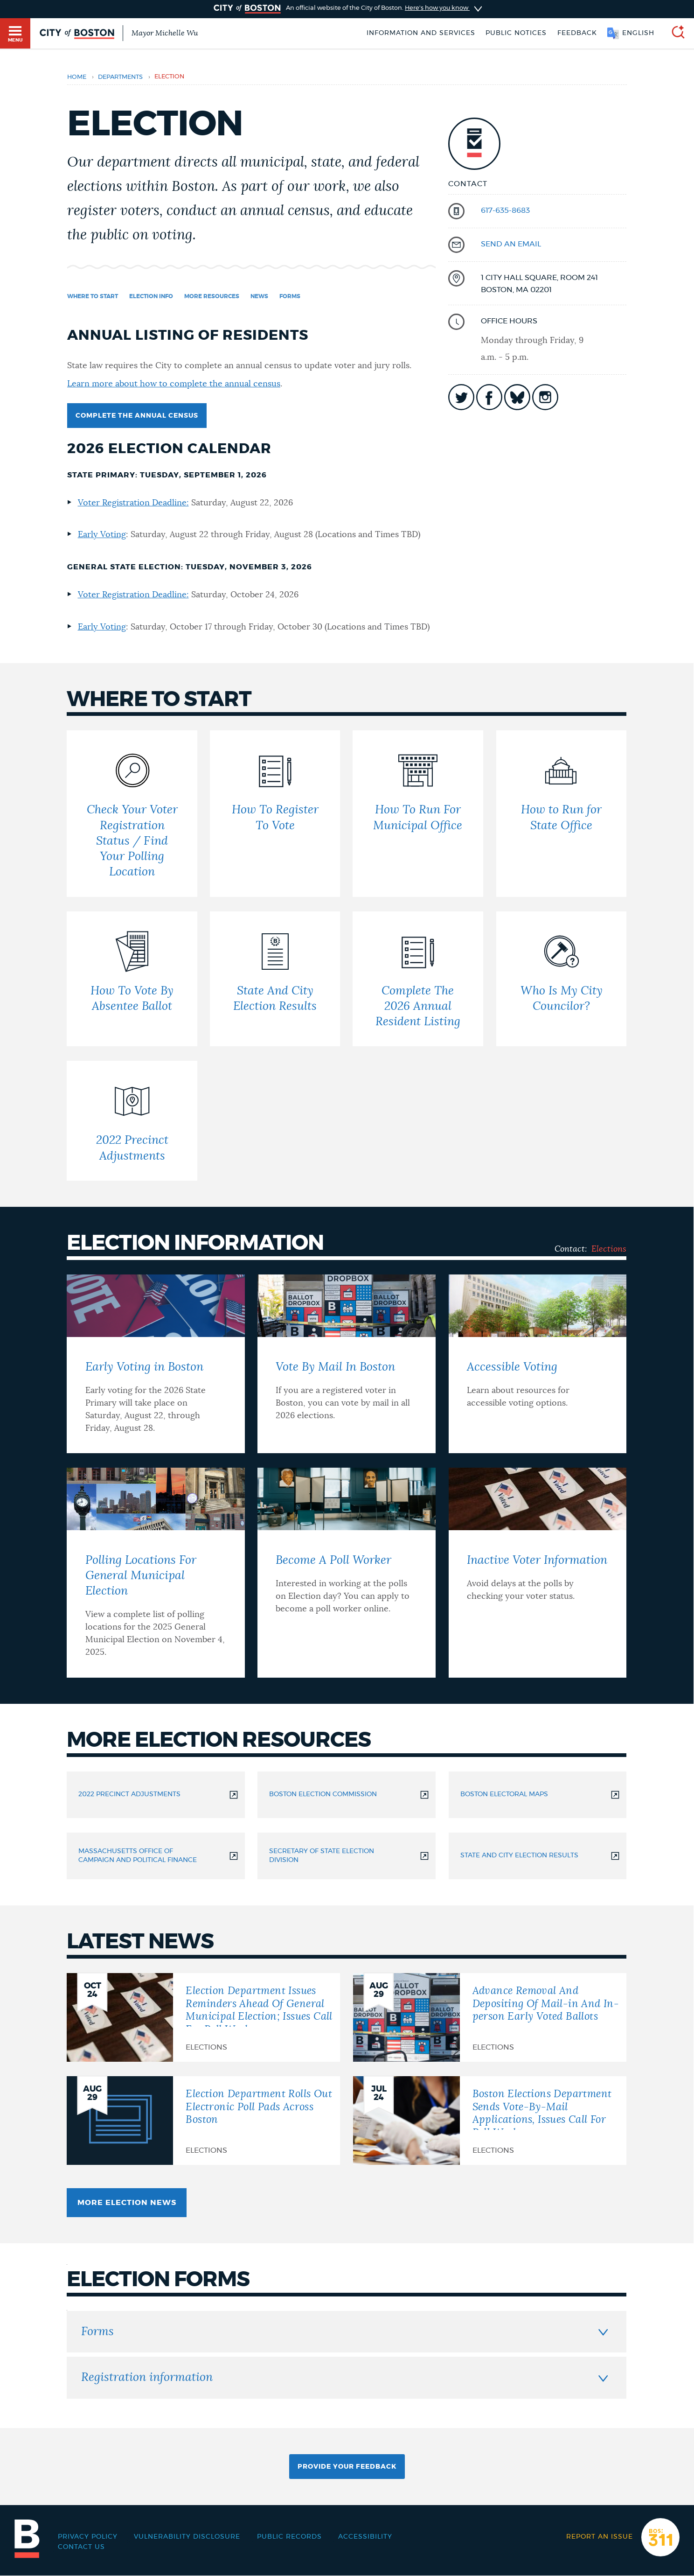 Image resolution: width=694 pixels, height=2576 pixels. Describe the element at coordinates (81, 2547) in the screenshot. I see `Contact Us` at that location.